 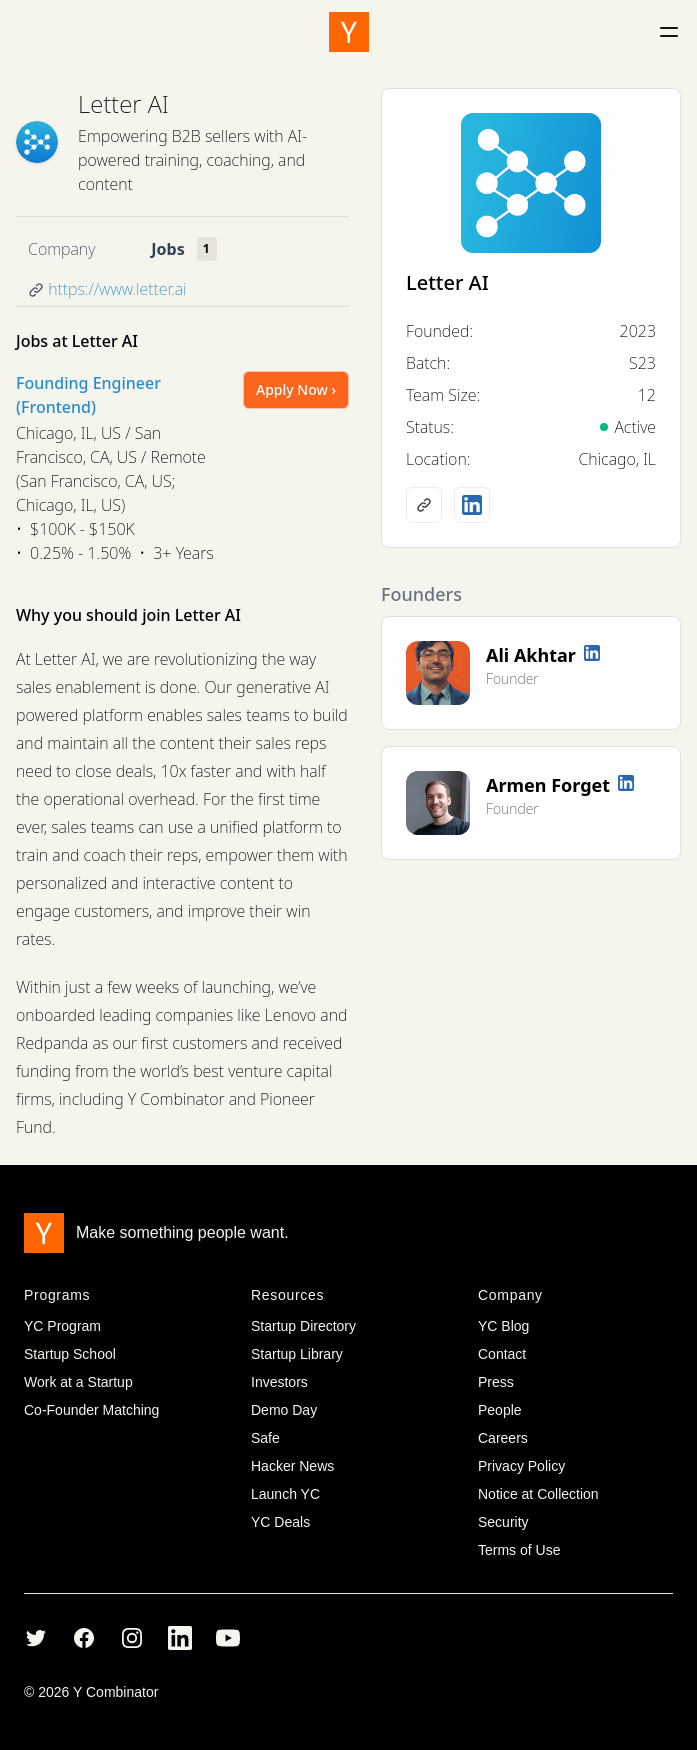 What do you see at coordinates (265, 1438) in the screenshot?
I see `Safe` at bounding box center [265, 1438].